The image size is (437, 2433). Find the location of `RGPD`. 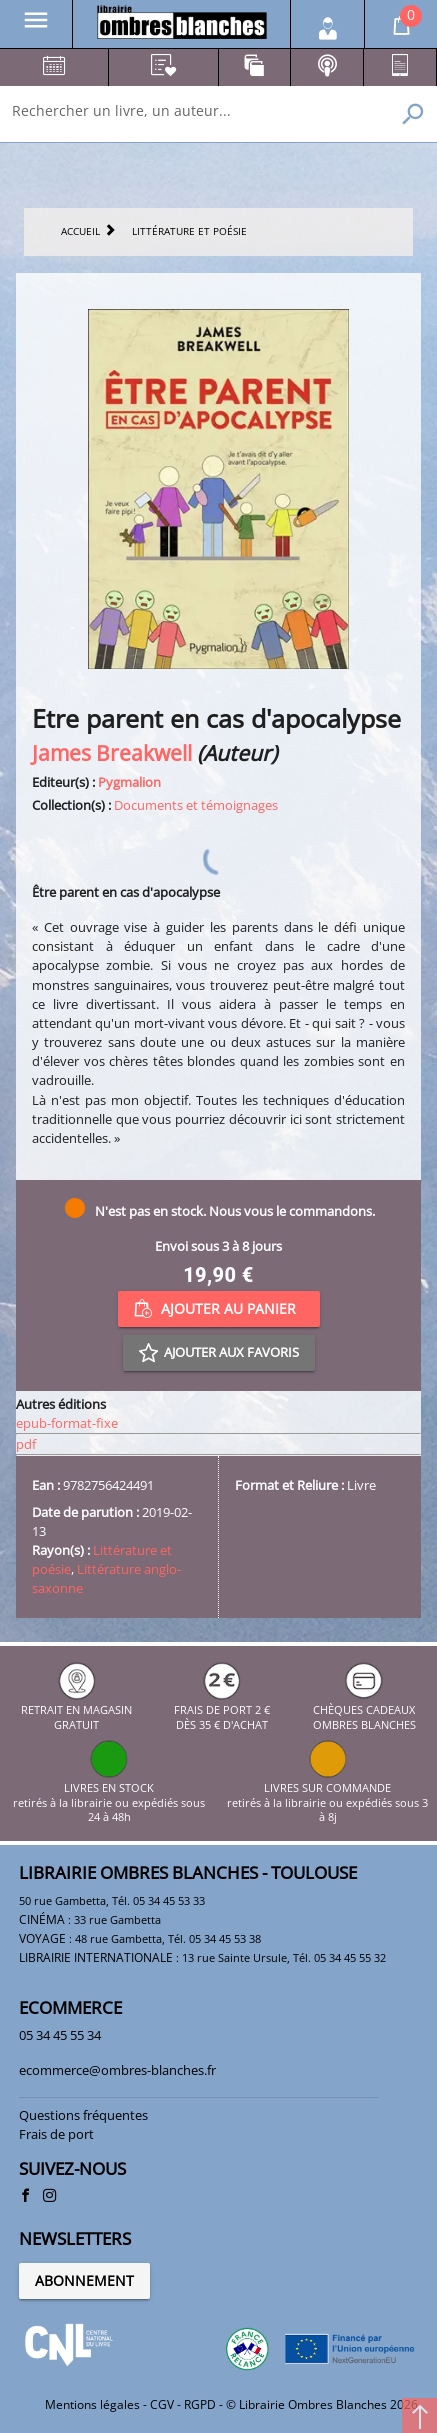

RGPD is located at coordinates (200, 2404).